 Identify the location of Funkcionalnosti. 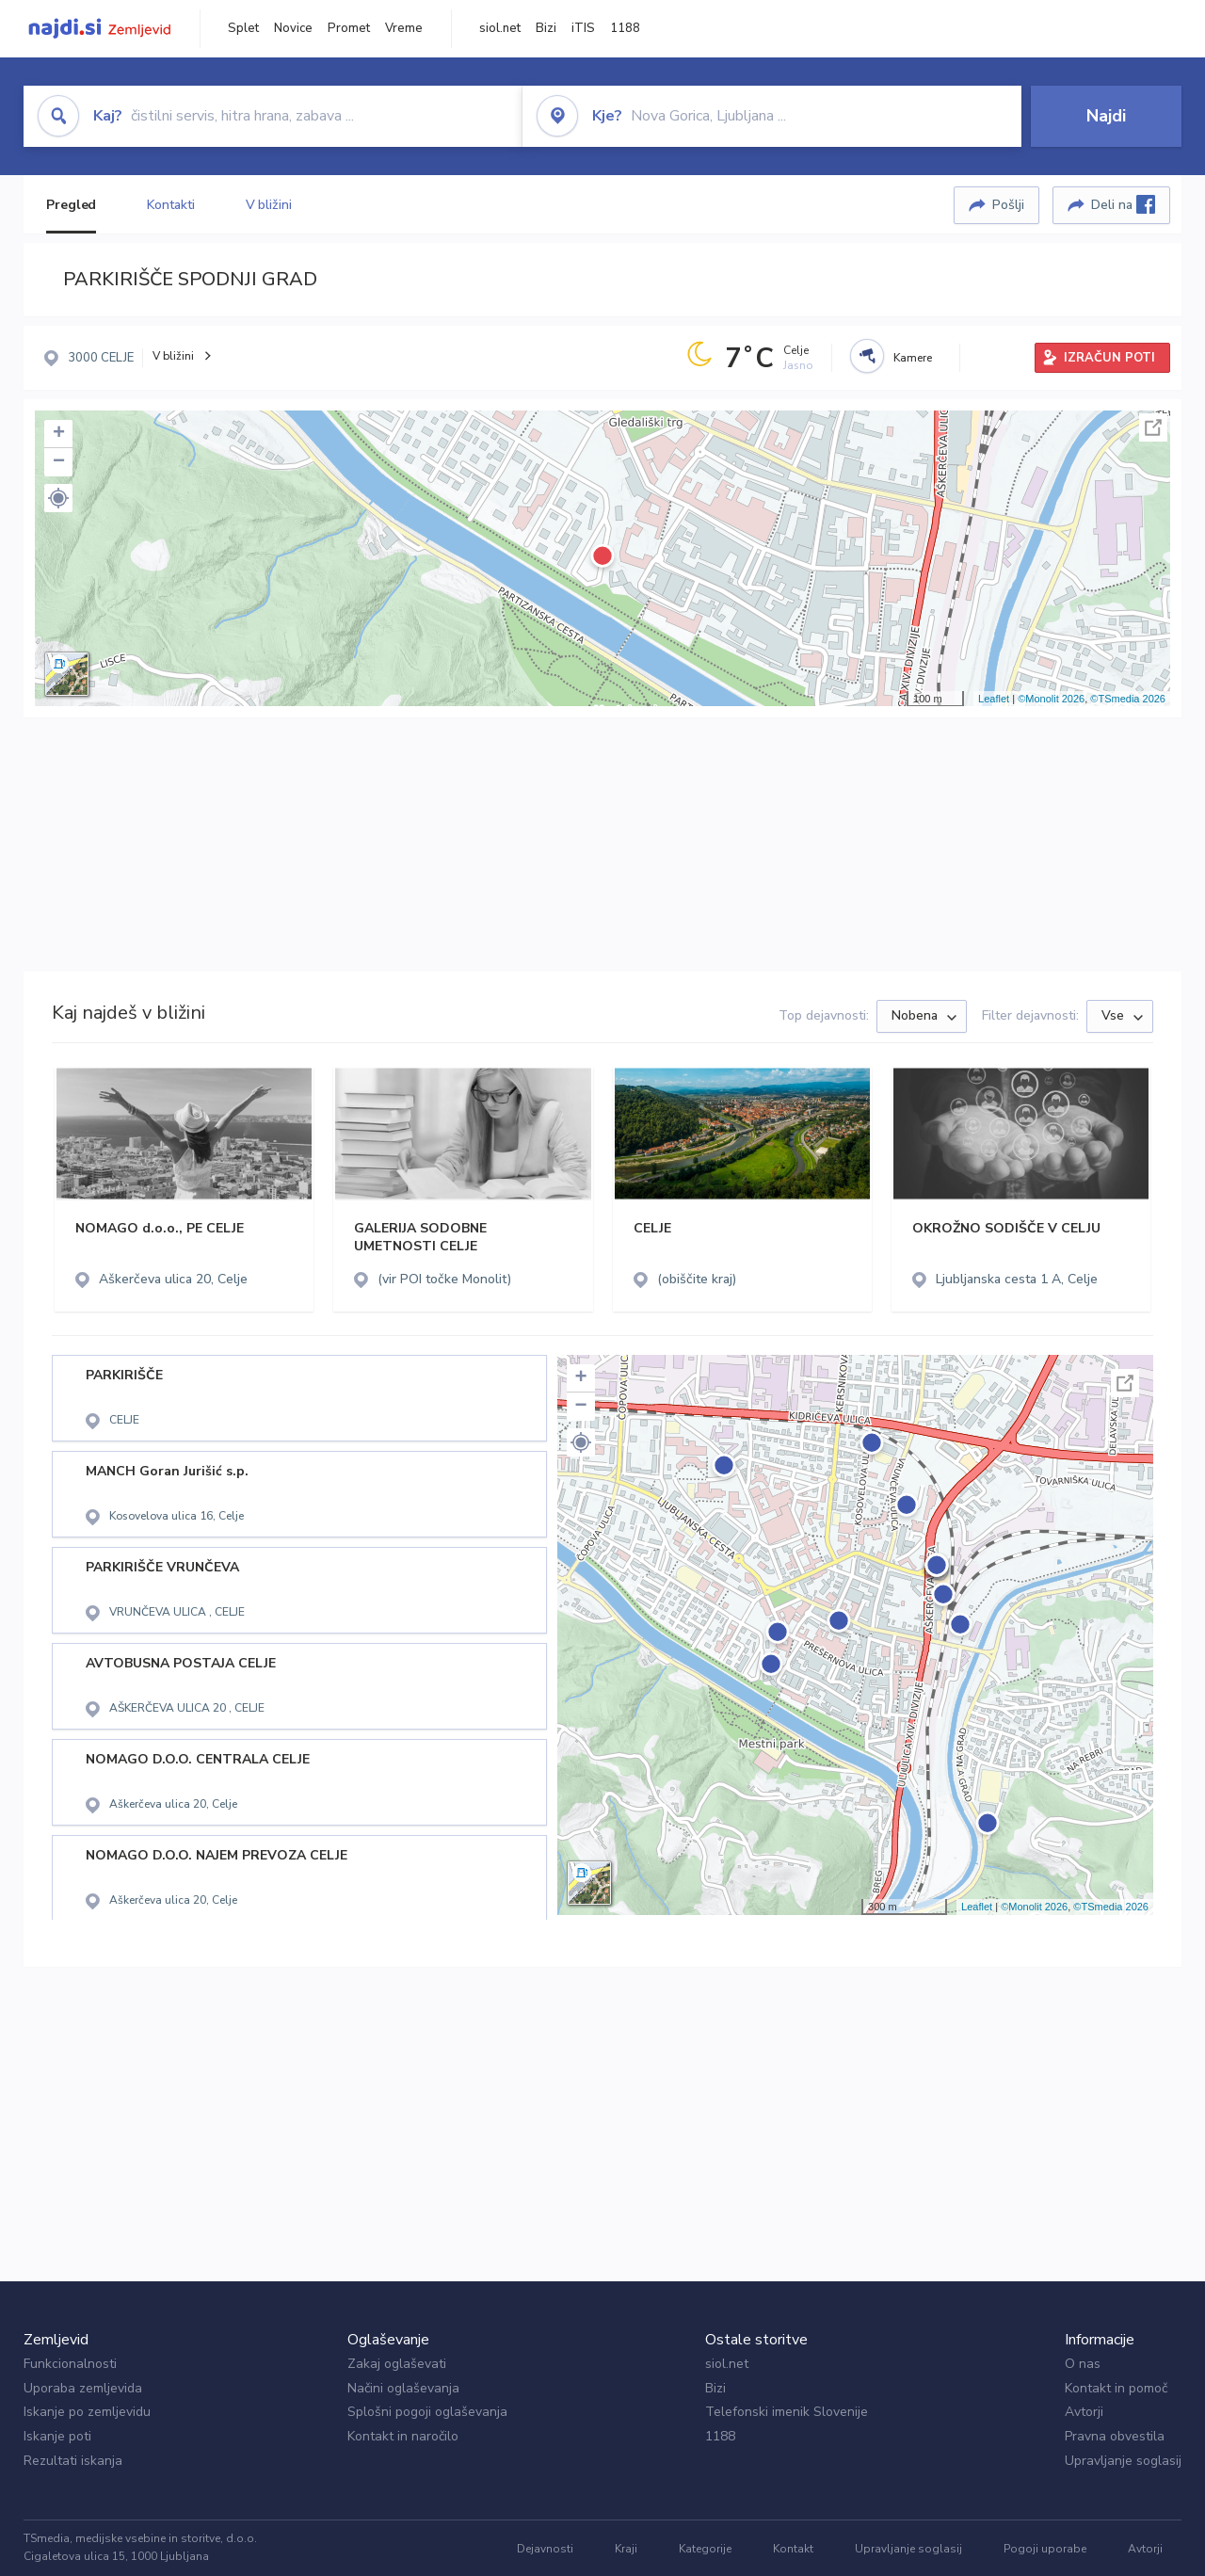
(70, 2364).